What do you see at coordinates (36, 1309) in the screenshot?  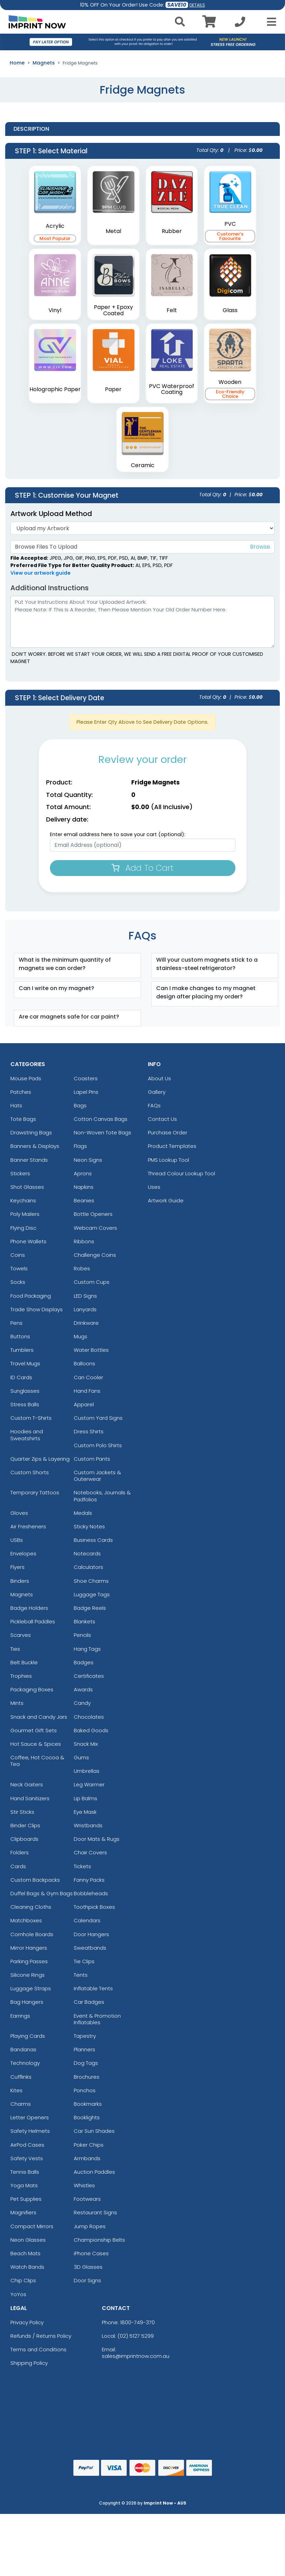 I see `Trade Show Displays` at bounding box center [36, 1309].